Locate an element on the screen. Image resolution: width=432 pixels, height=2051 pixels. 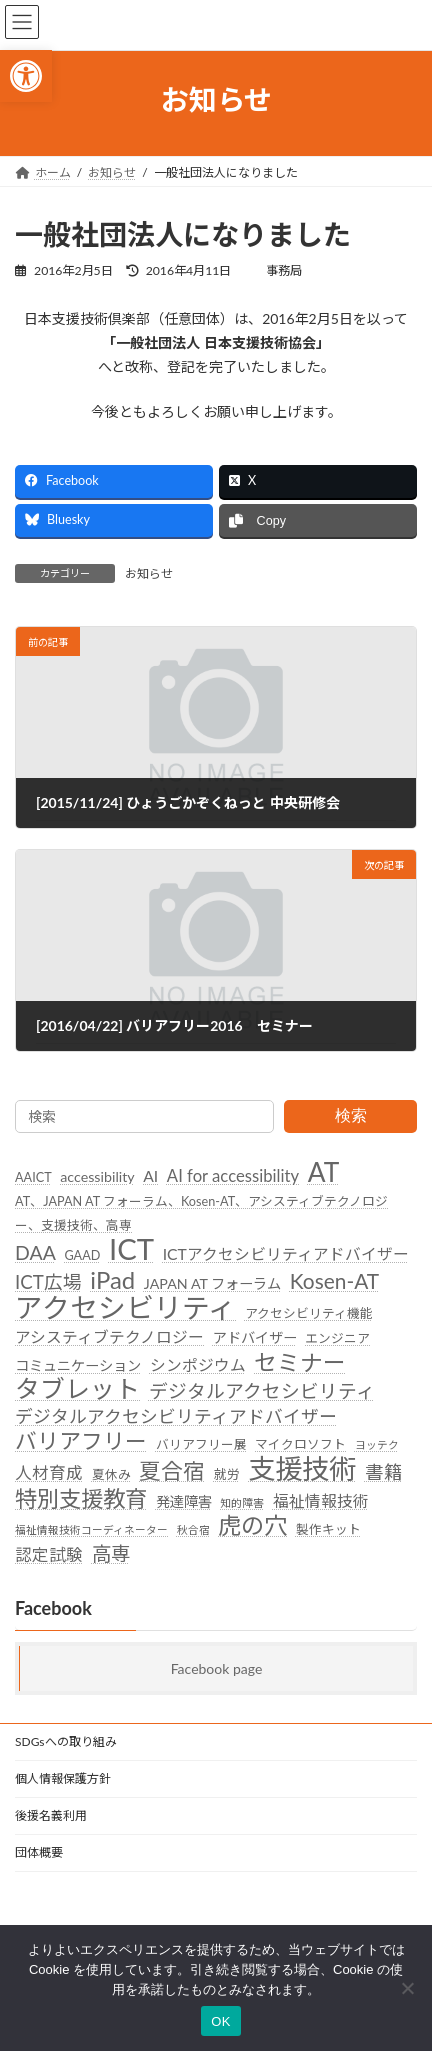
夏合宿 [link] is located at coordinates (172, 1472).